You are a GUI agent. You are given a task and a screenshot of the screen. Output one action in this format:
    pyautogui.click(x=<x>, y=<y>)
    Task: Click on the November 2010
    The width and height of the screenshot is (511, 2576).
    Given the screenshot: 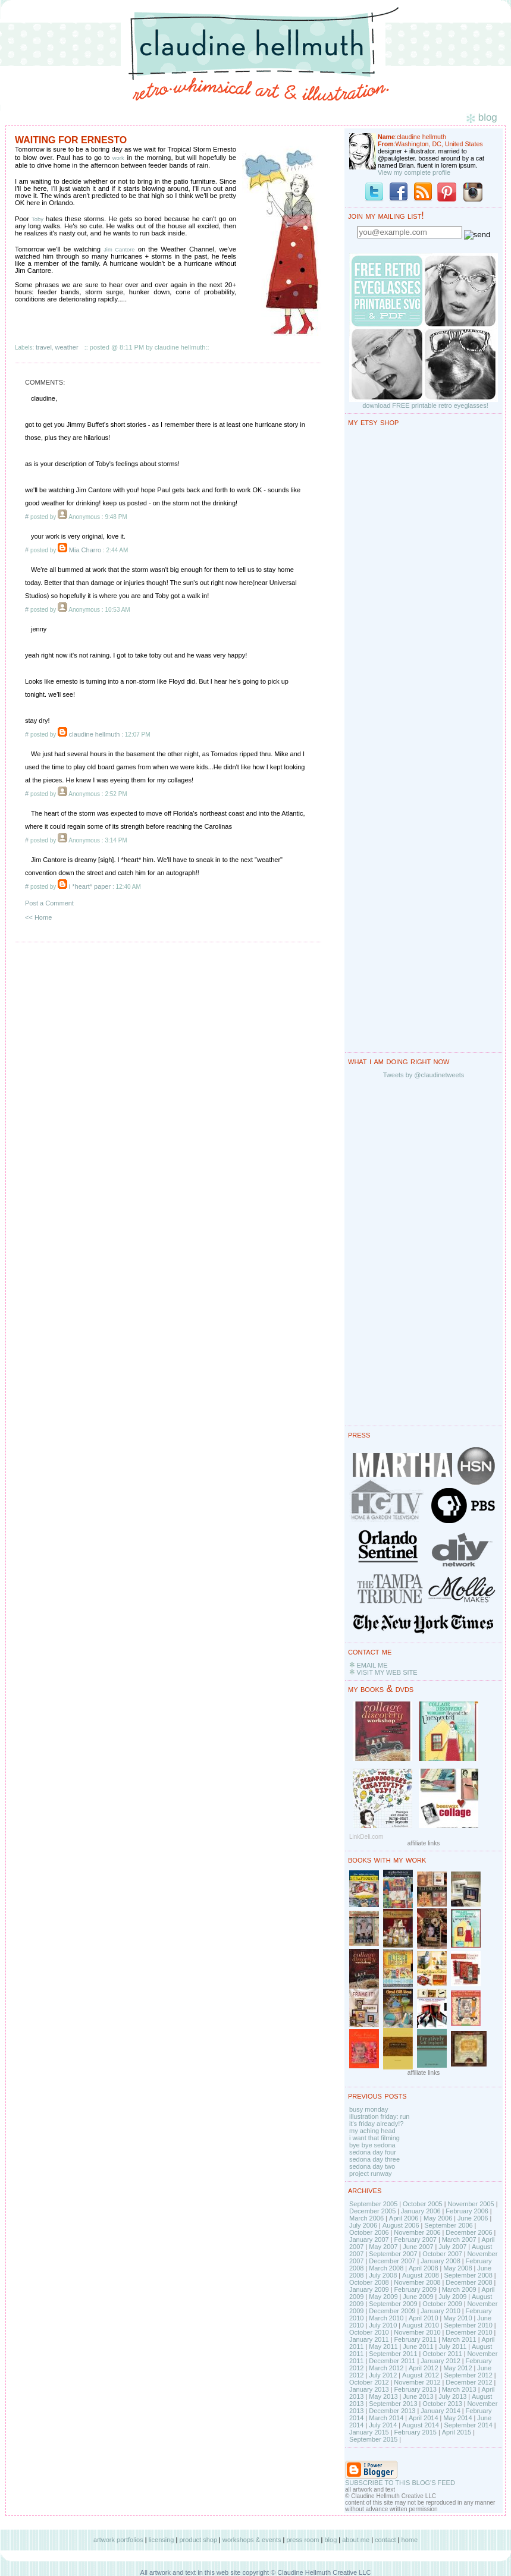 What is the action you would take?
    pyautogui.click(x=417, y=2332)
    